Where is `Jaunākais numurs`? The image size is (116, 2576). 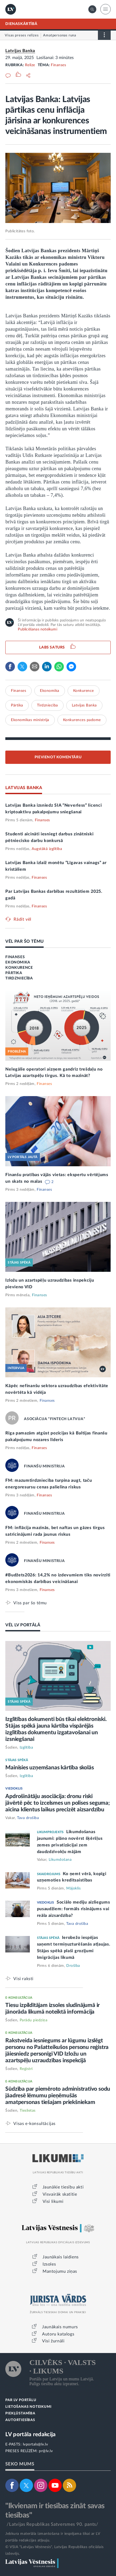 Jaunākais numurs is located at coordinates (60, 2327).